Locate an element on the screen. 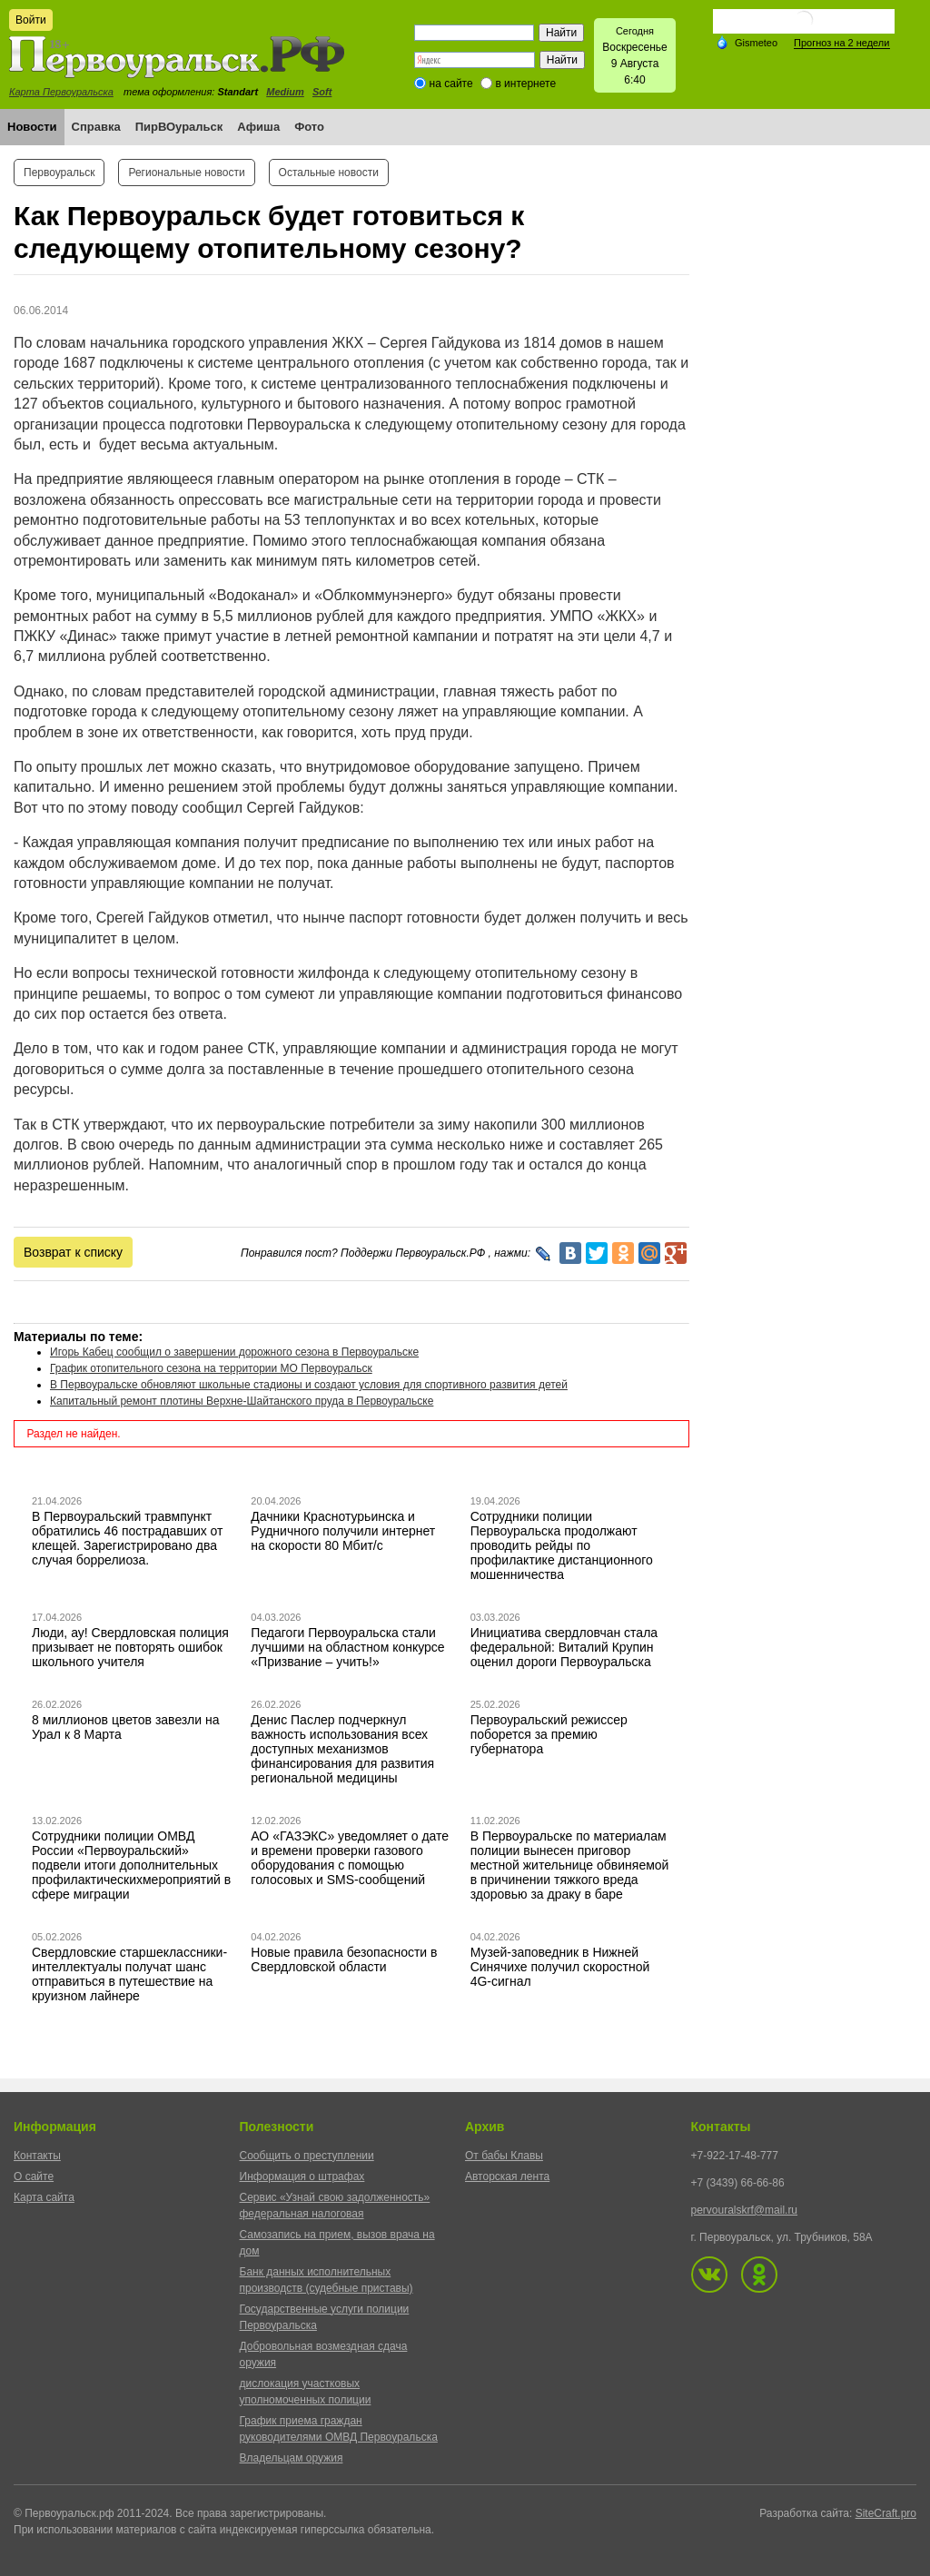 The width and height of the screenshot is (930, 2576). ПирВОуральск is located at coordinates (179, 126).